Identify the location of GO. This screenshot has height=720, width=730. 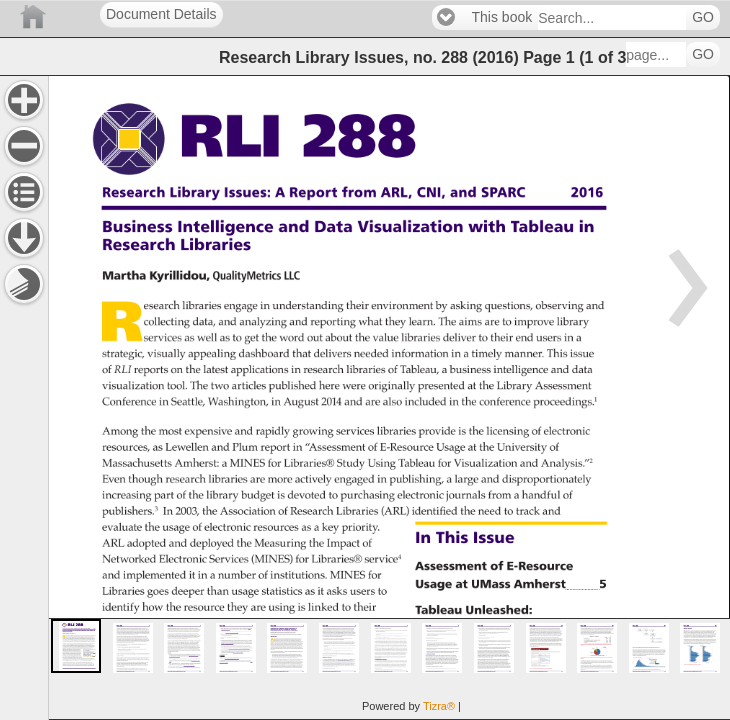
(703, 17).